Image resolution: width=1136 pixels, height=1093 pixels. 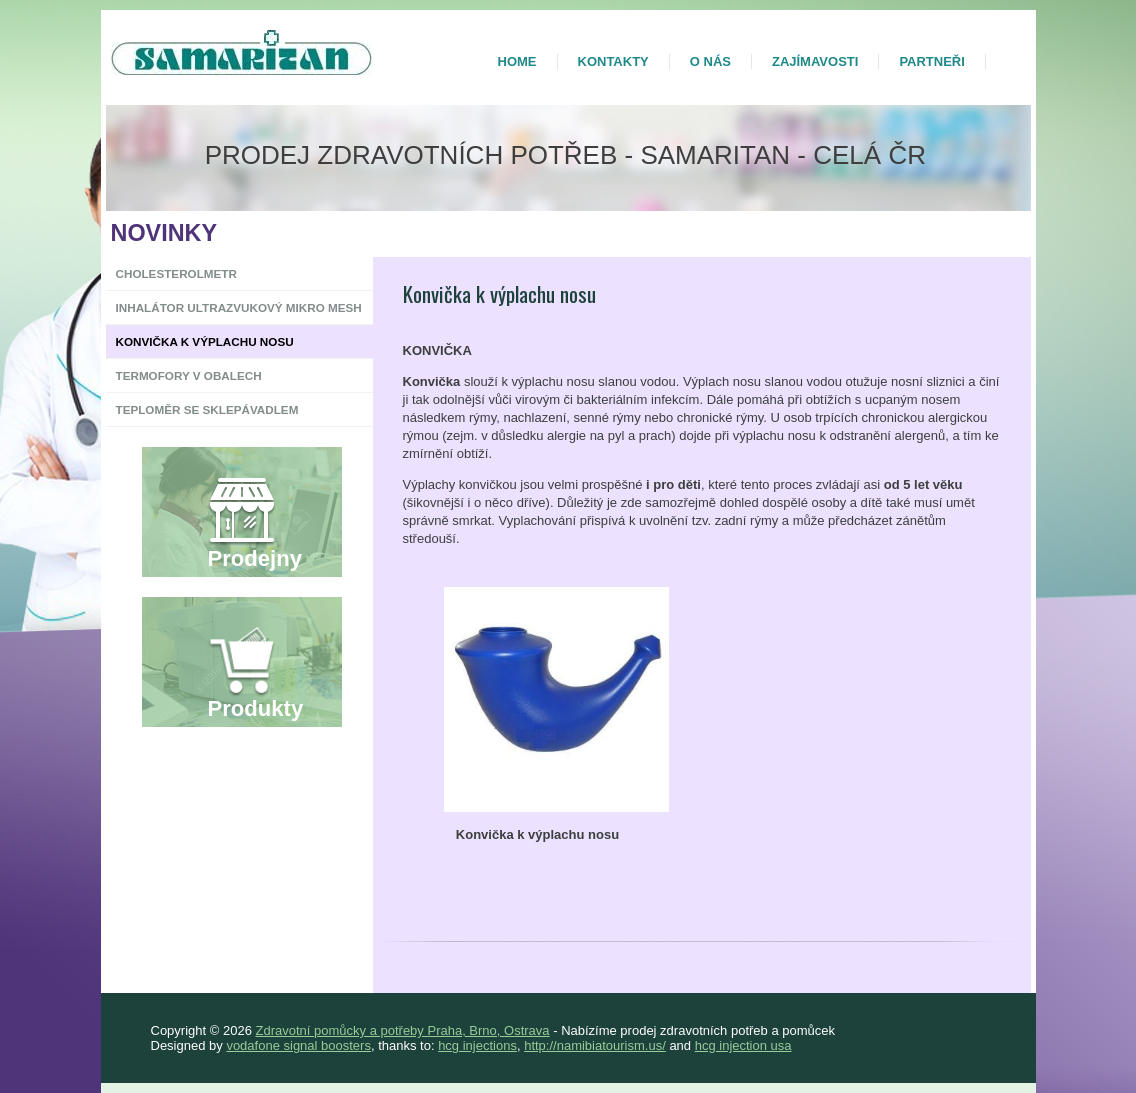 I want to click on hcg injection usa, so click(x=743, y=1045).